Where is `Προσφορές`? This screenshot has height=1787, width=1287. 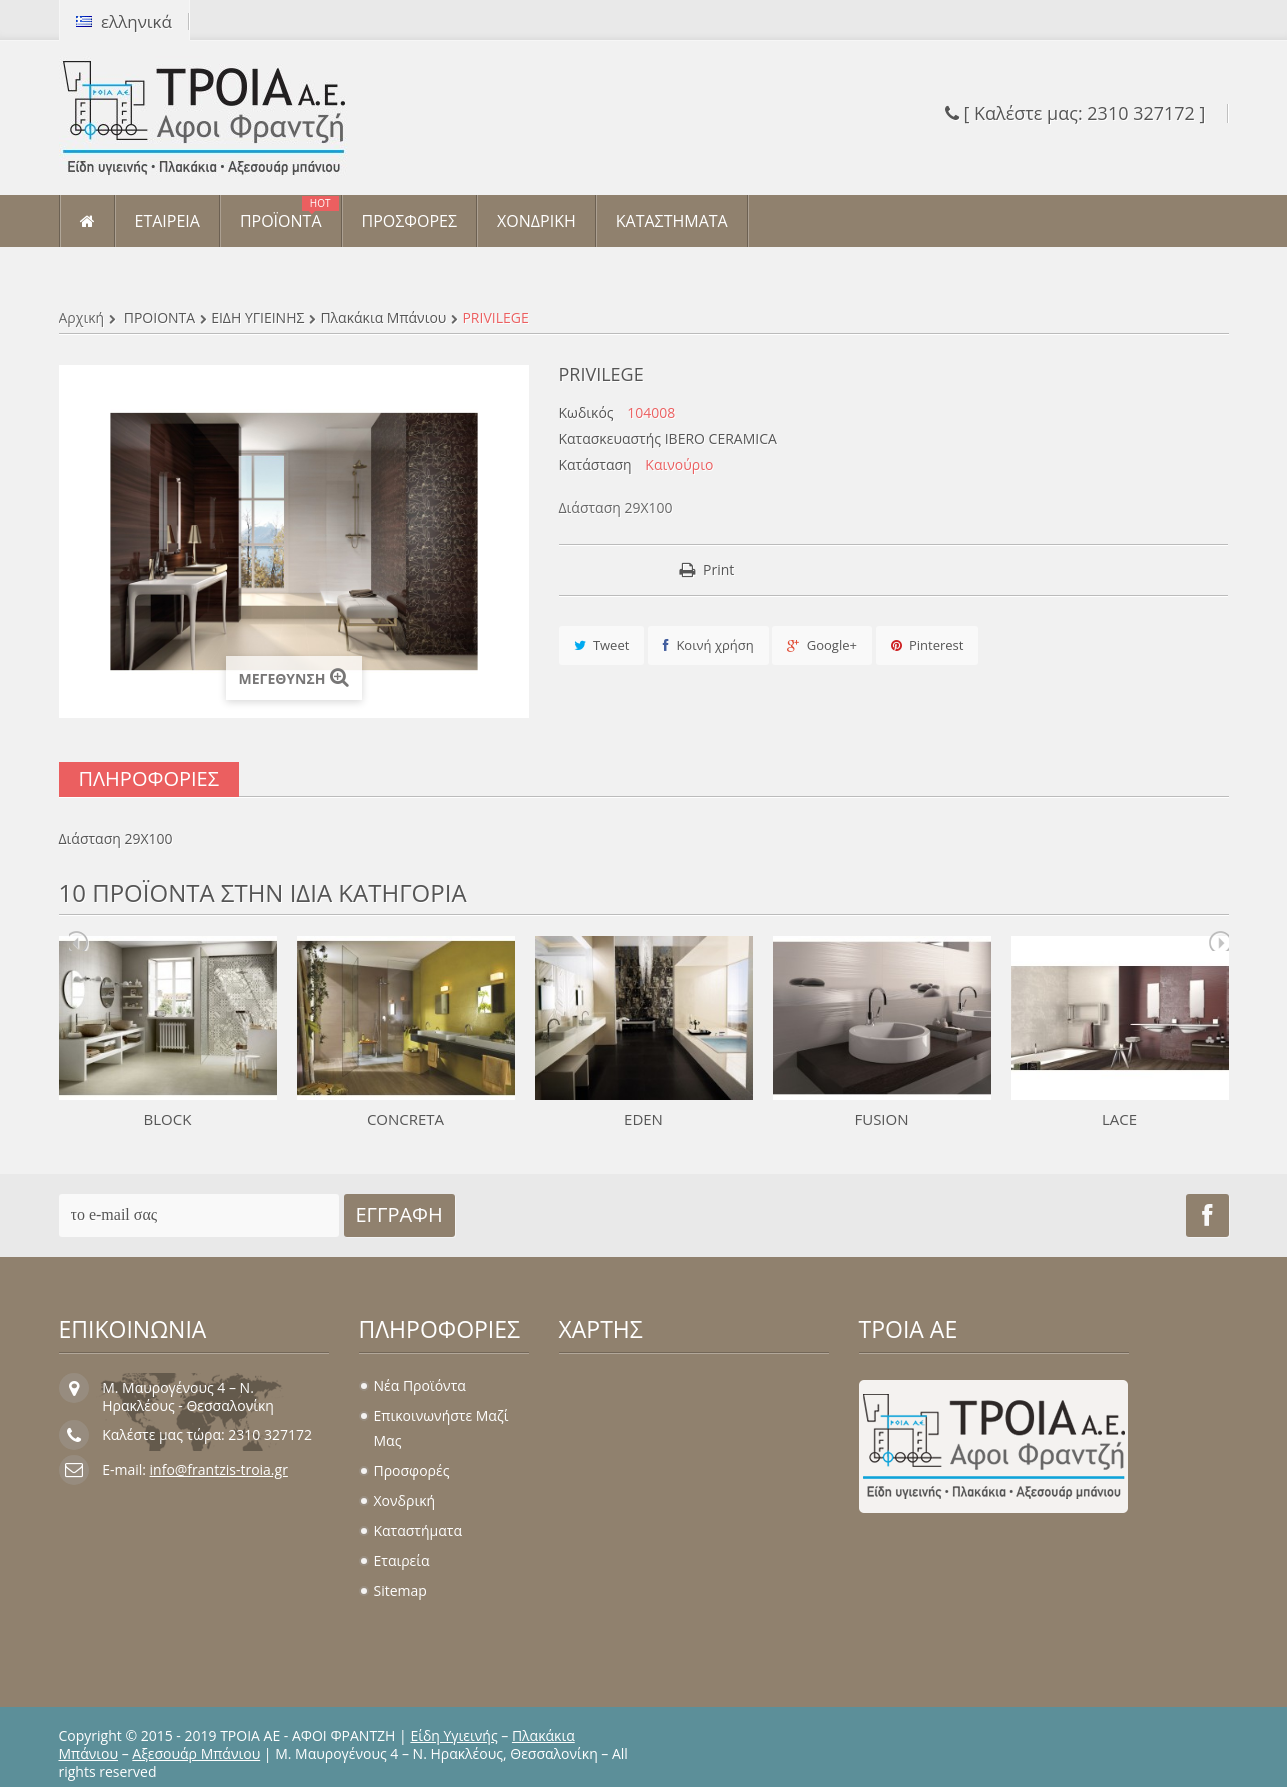 Προσφορές is located at coordinates (412, 1470).